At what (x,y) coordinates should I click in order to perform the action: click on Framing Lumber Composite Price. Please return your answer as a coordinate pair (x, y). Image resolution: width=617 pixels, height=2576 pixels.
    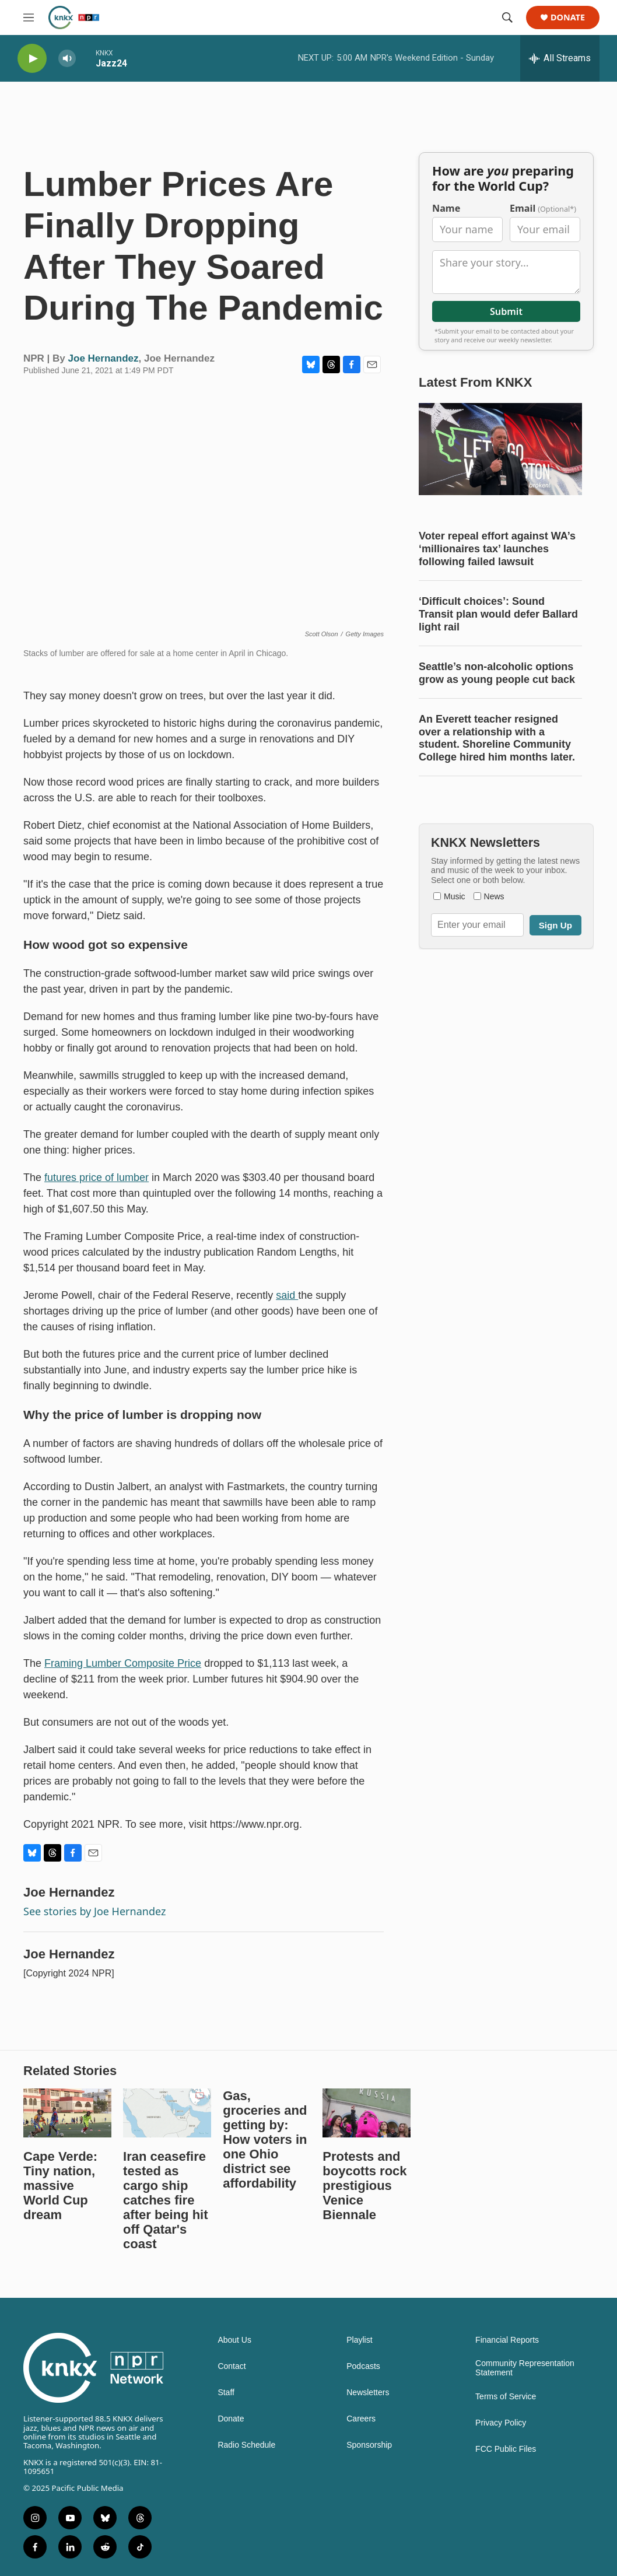
    Looking at the image, I should click on (122, 1663).